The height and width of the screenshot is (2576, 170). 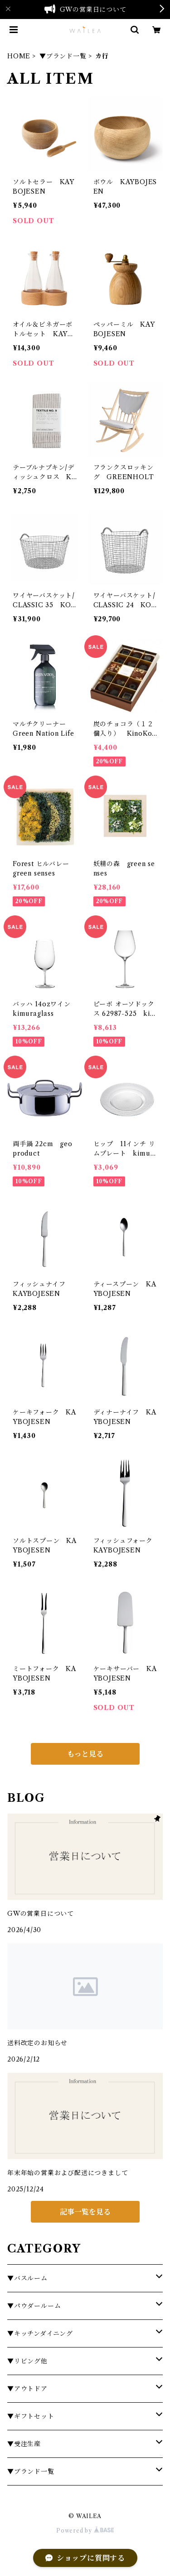 What do you see at coordinates (30, 2416) in the screenshot?
I see `▼ギフトセット` at bounding box center [30, 2416].